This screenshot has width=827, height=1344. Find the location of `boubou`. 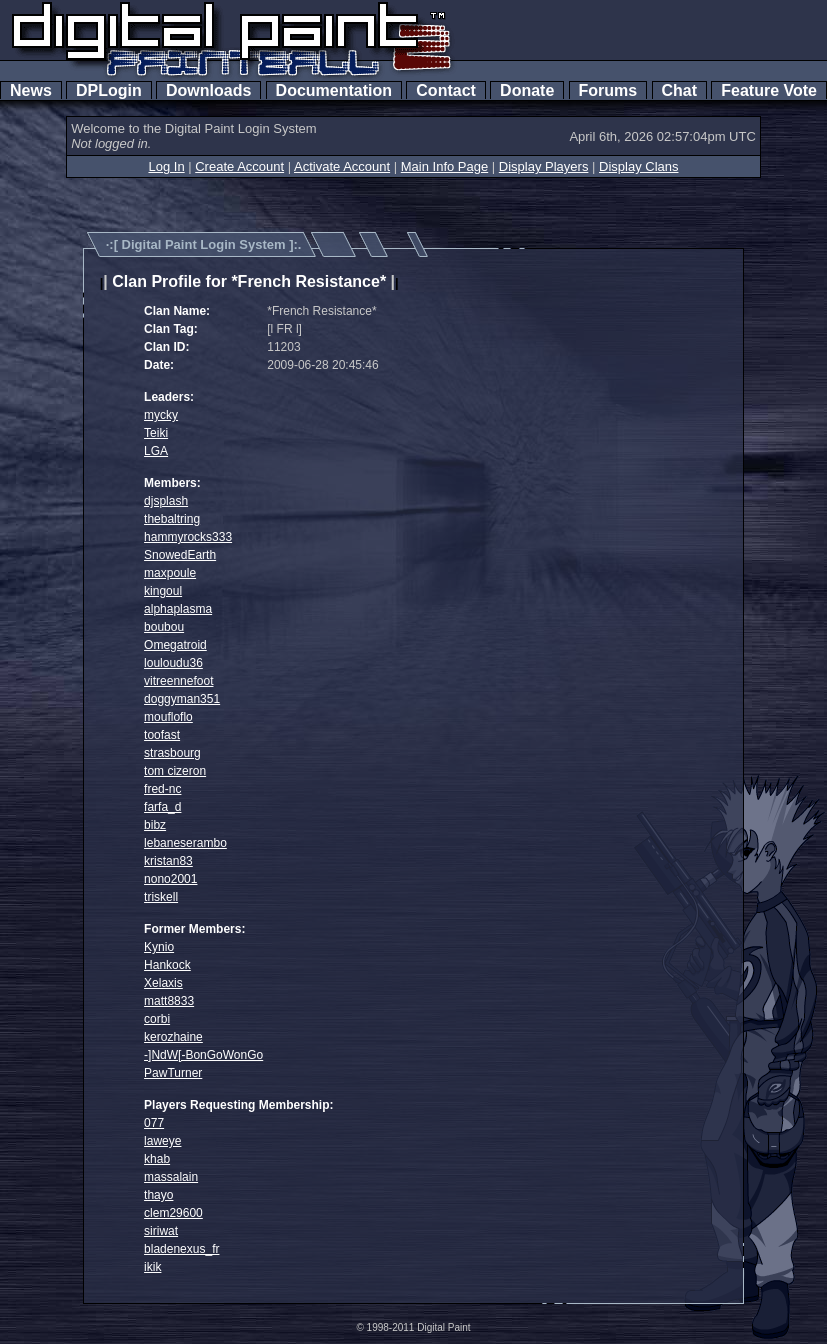

boubou is located at coordinates (164, 627).